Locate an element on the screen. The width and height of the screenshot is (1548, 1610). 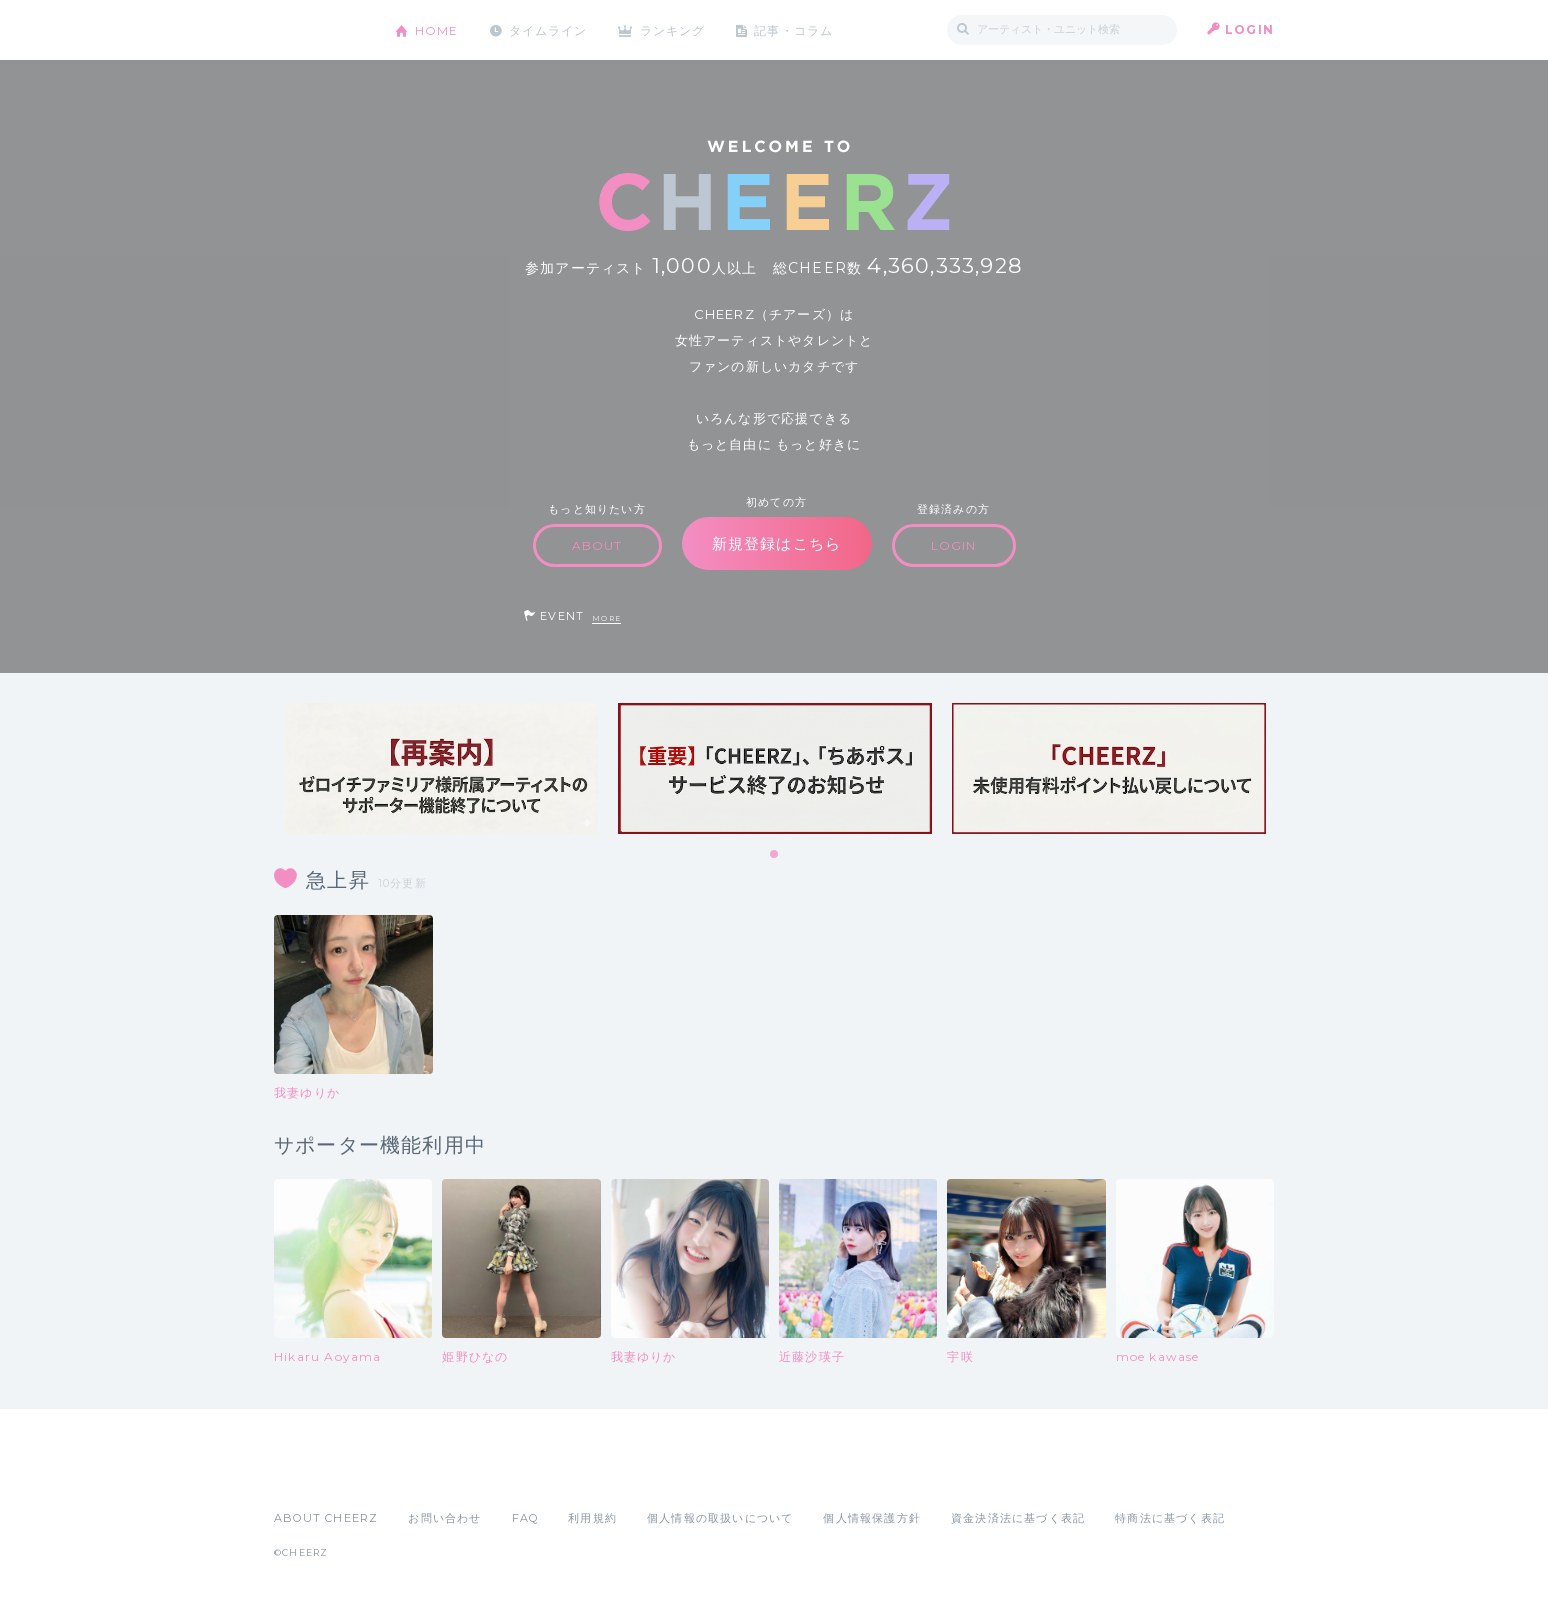
個人情報の取扱いについて is located at coordinates (720, 1518).